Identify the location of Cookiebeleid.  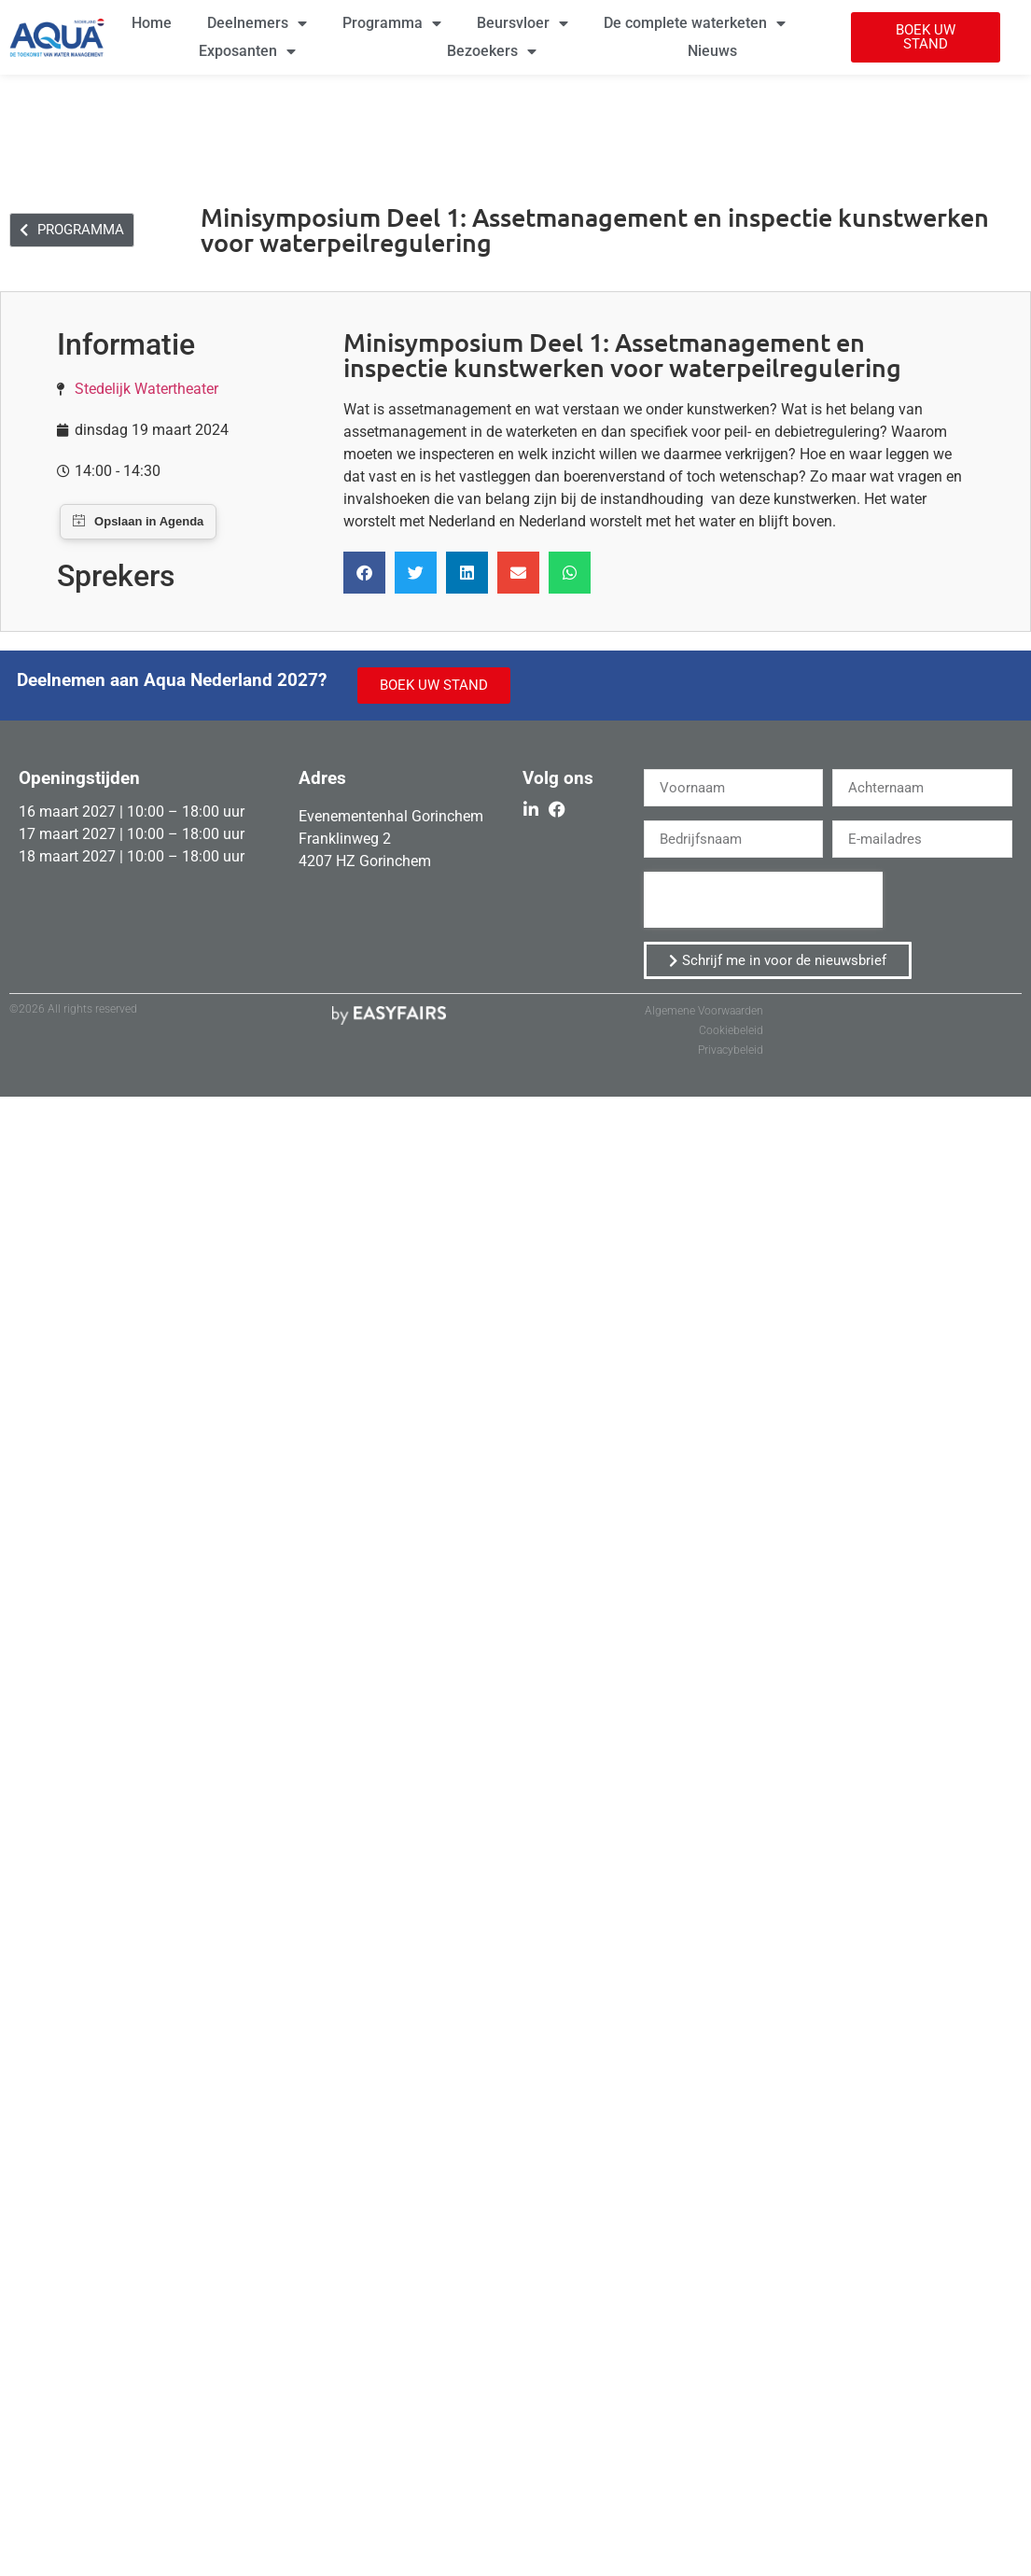
(731, 1030).